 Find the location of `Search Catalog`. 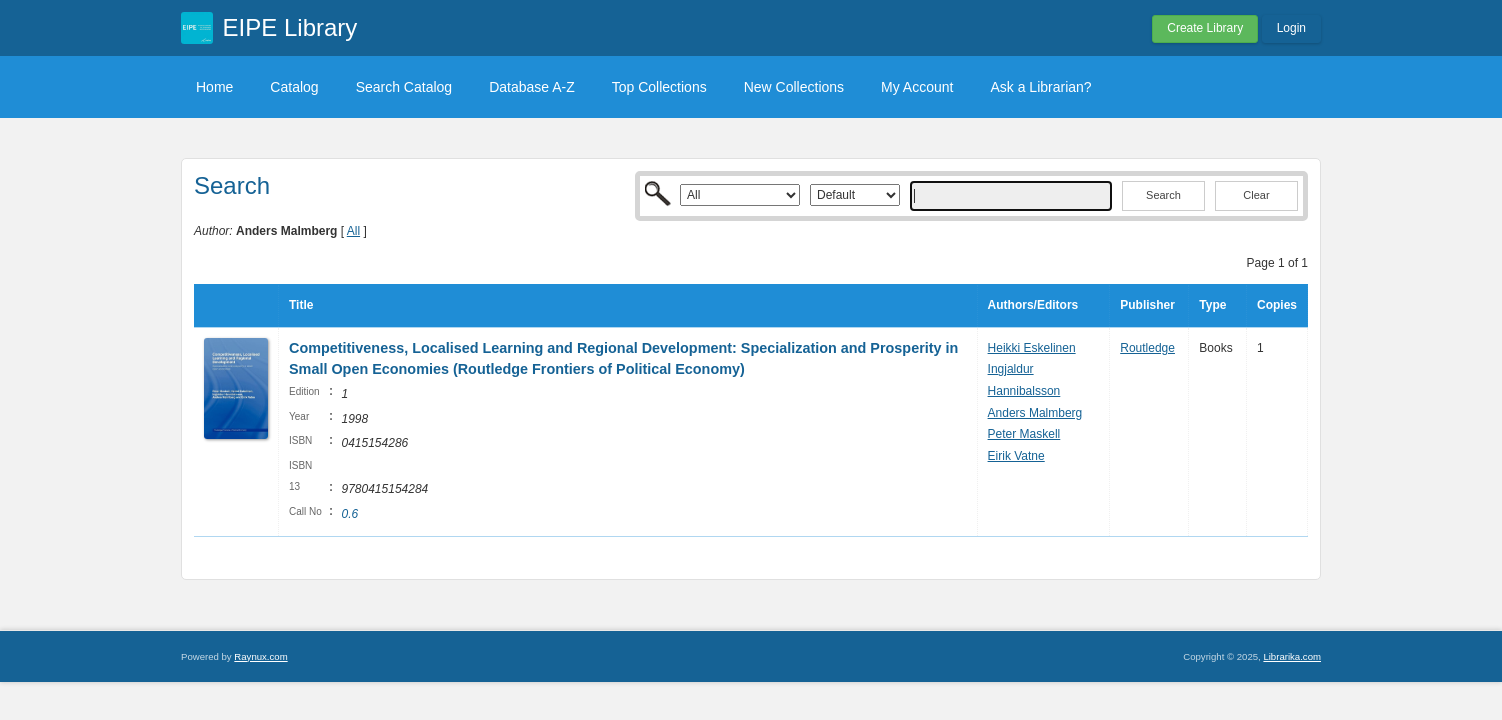

Search Catalog is located at coordinates (404, 87).